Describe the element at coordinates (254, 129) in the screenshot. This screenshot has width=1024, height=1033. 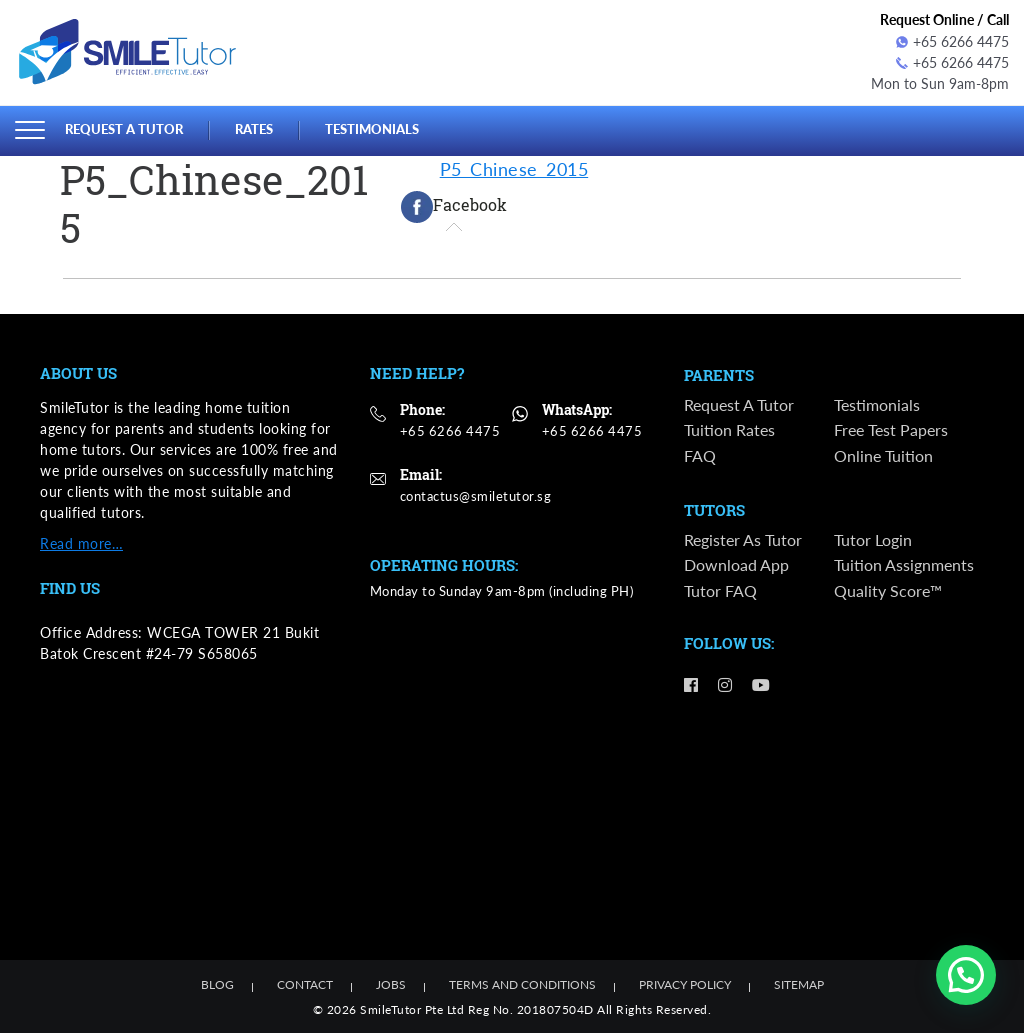
I see `Rates` at that location.